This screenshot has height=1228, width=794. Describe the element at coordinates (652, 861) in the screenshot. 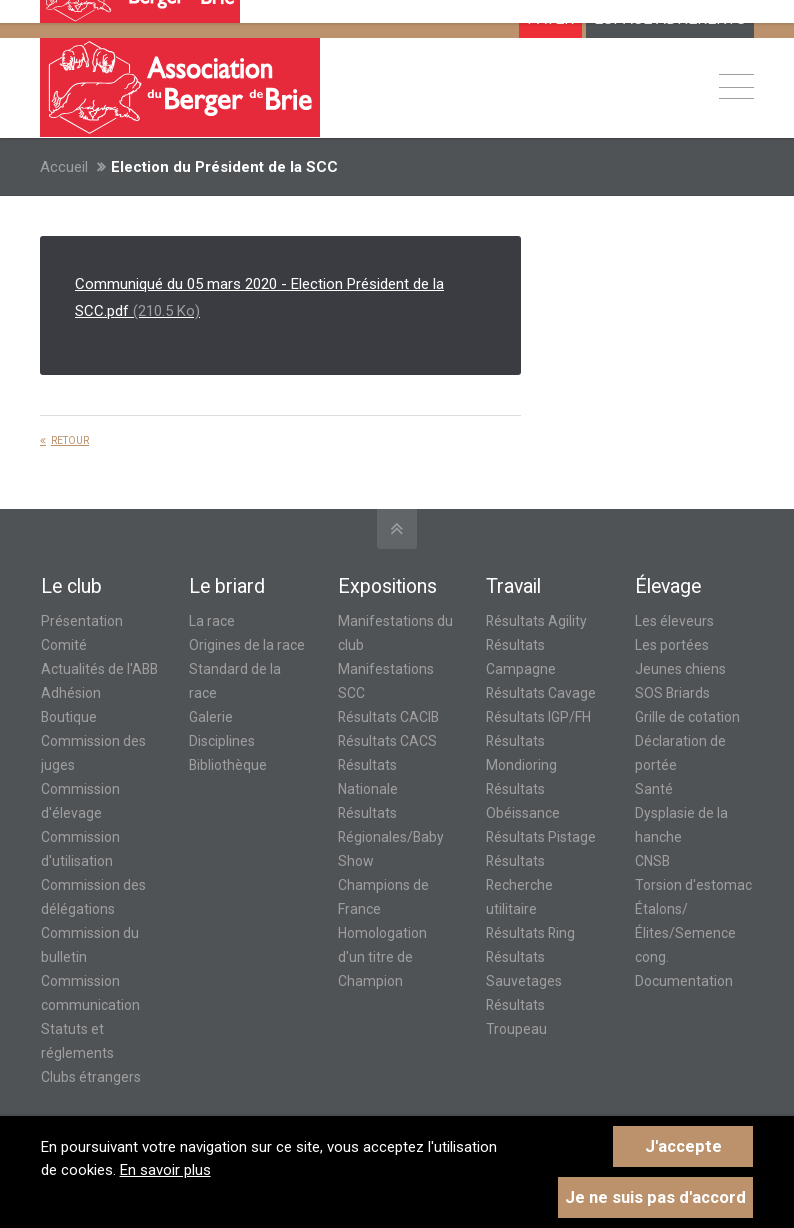

I see `CNSB` at that location.